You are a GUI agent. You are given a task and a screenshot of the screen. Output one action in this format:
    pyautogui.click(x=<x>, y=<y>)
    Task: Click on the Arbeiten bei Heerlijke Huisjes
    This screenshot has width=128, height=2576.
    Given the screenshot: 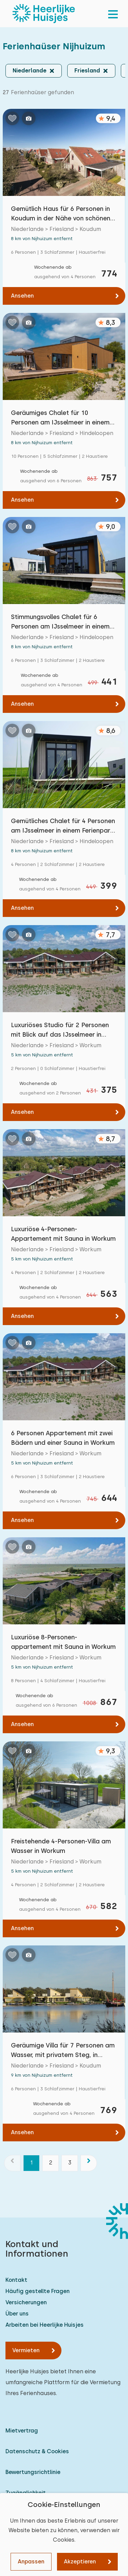 What is the action you would take?
    pyautogui.click(x=44, y=2325)
    